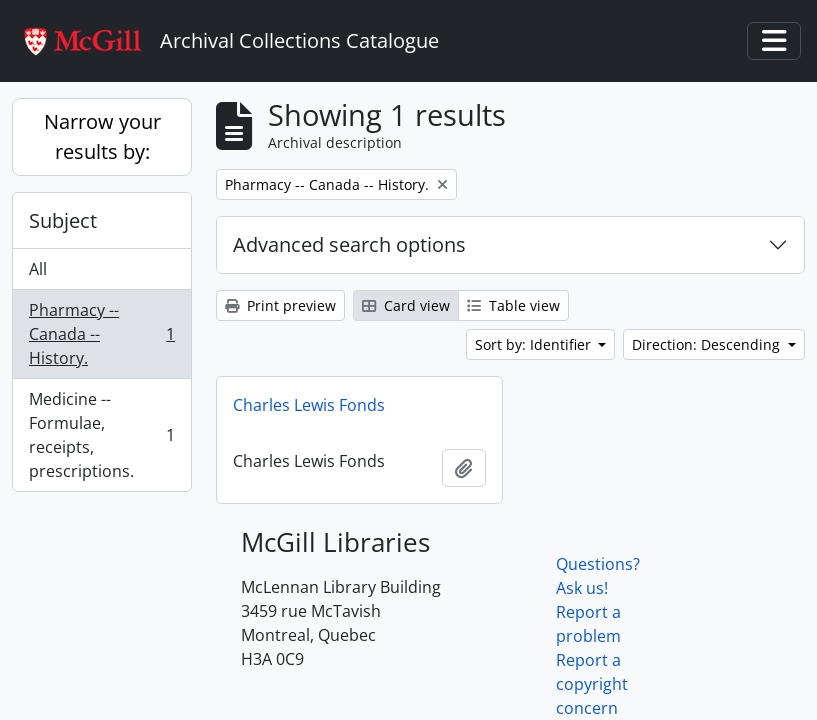  Describe the element at coordinates (406, 305) in the screenshot. I see `Card view` at that location.